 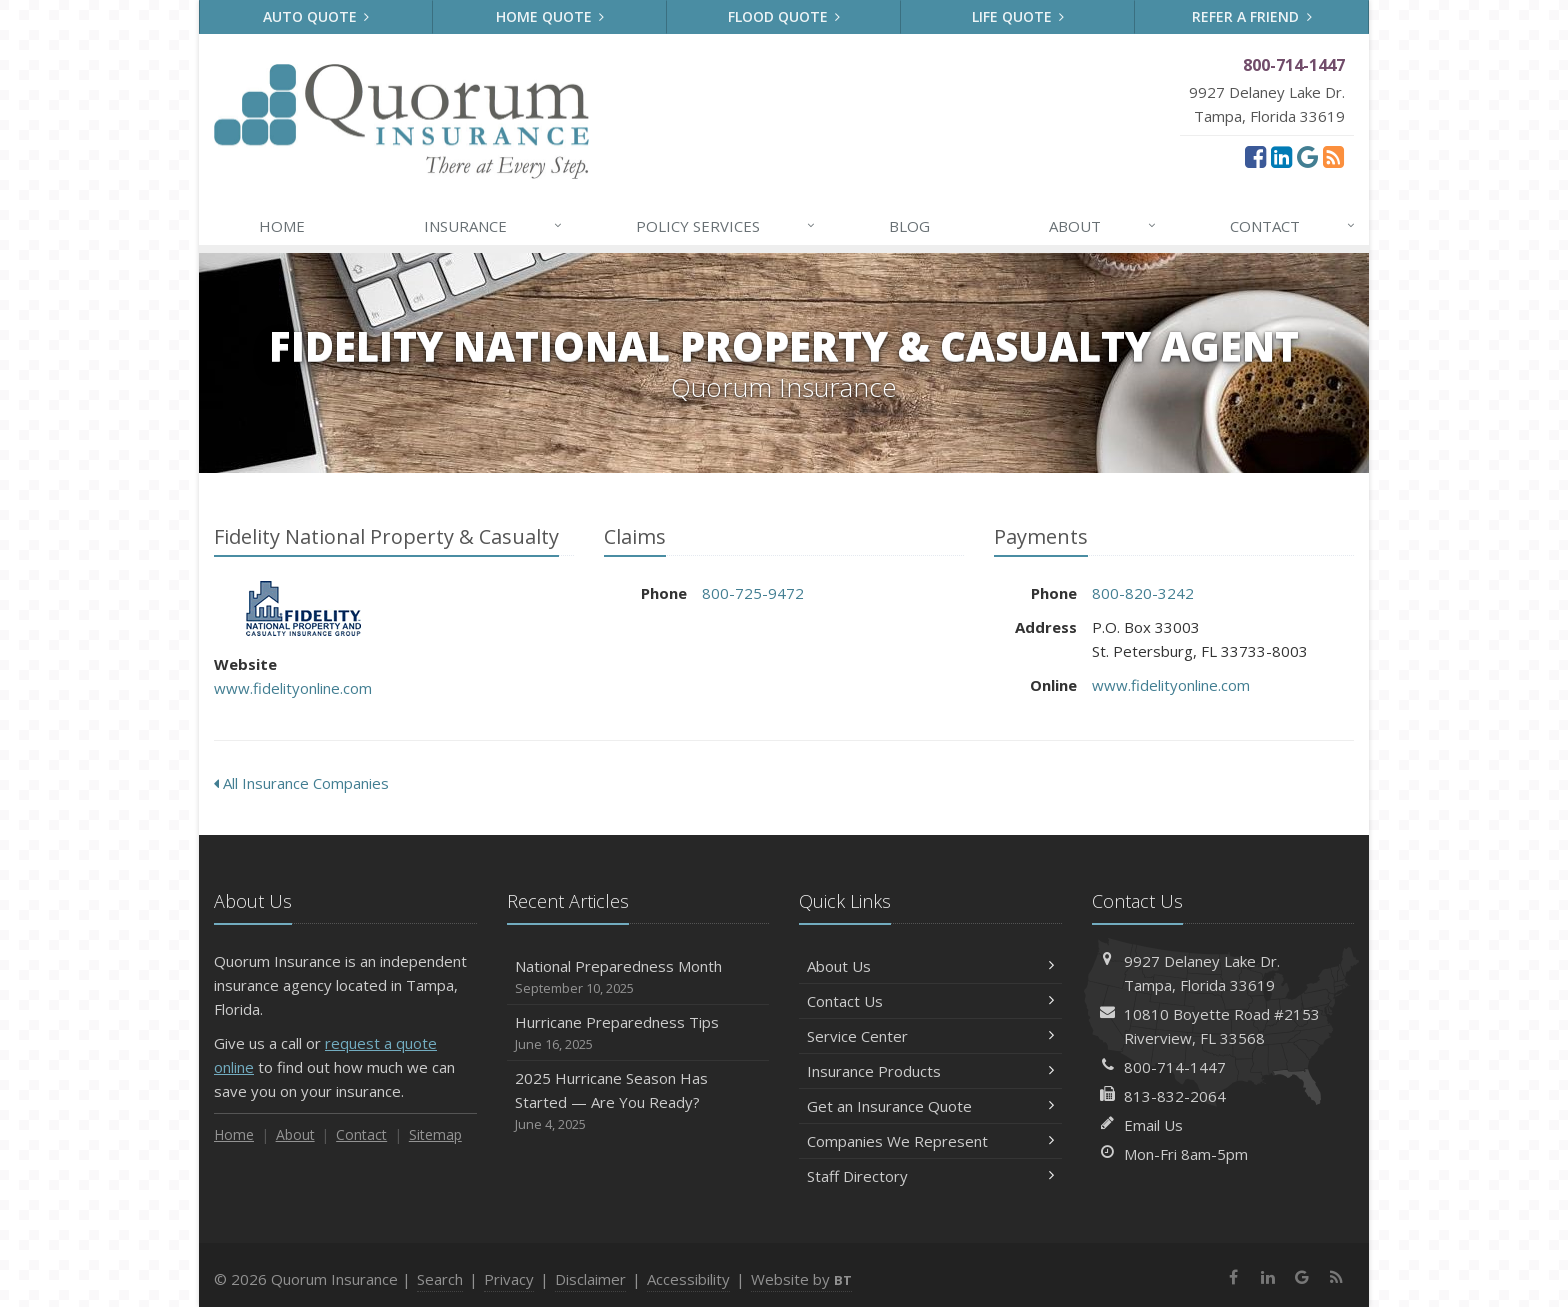 What do you see at coordinates (303, 608) in the screenshot?
I see `Fidelity National Property & Casualty [Fidelity National Property & Casualty (opens in a new tab)]` at bounding box center [303, 608].